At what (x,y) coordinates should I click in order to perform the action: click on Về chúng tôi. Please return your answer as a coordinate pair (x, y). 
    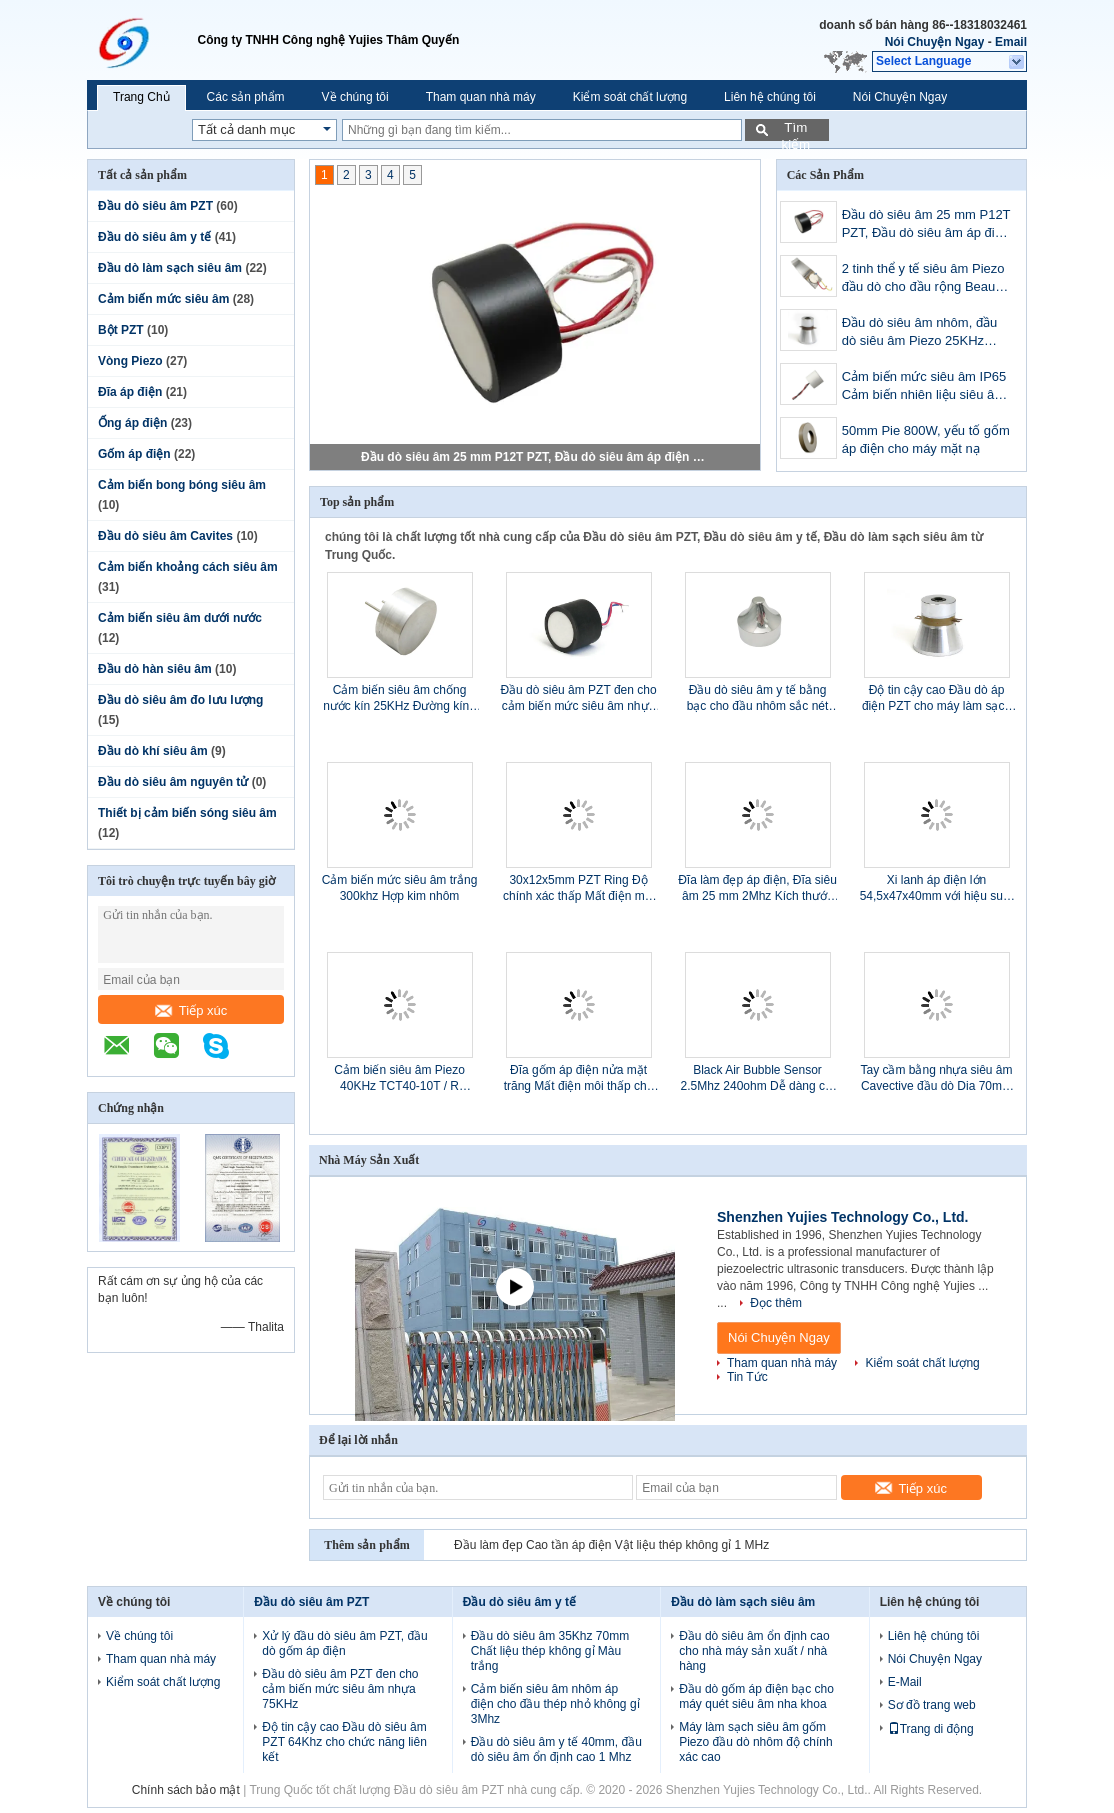
    Looking at the image, I should click on (355, 97).